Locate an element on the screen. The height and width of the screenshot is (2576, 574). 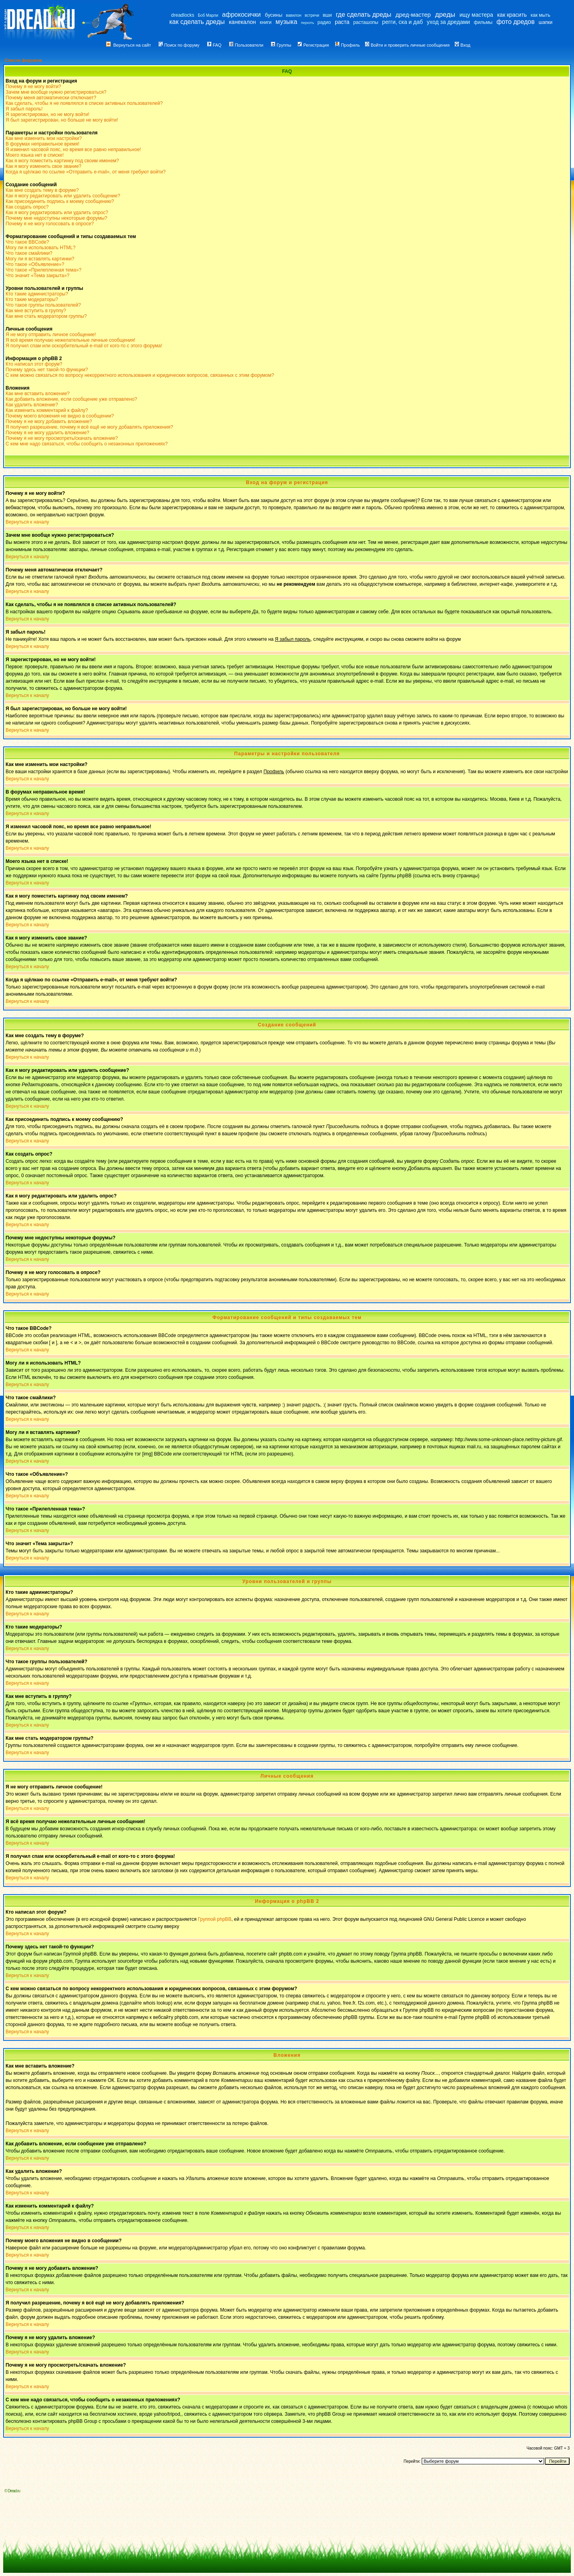
как сделать дреды is located at coordinates (197, 21).